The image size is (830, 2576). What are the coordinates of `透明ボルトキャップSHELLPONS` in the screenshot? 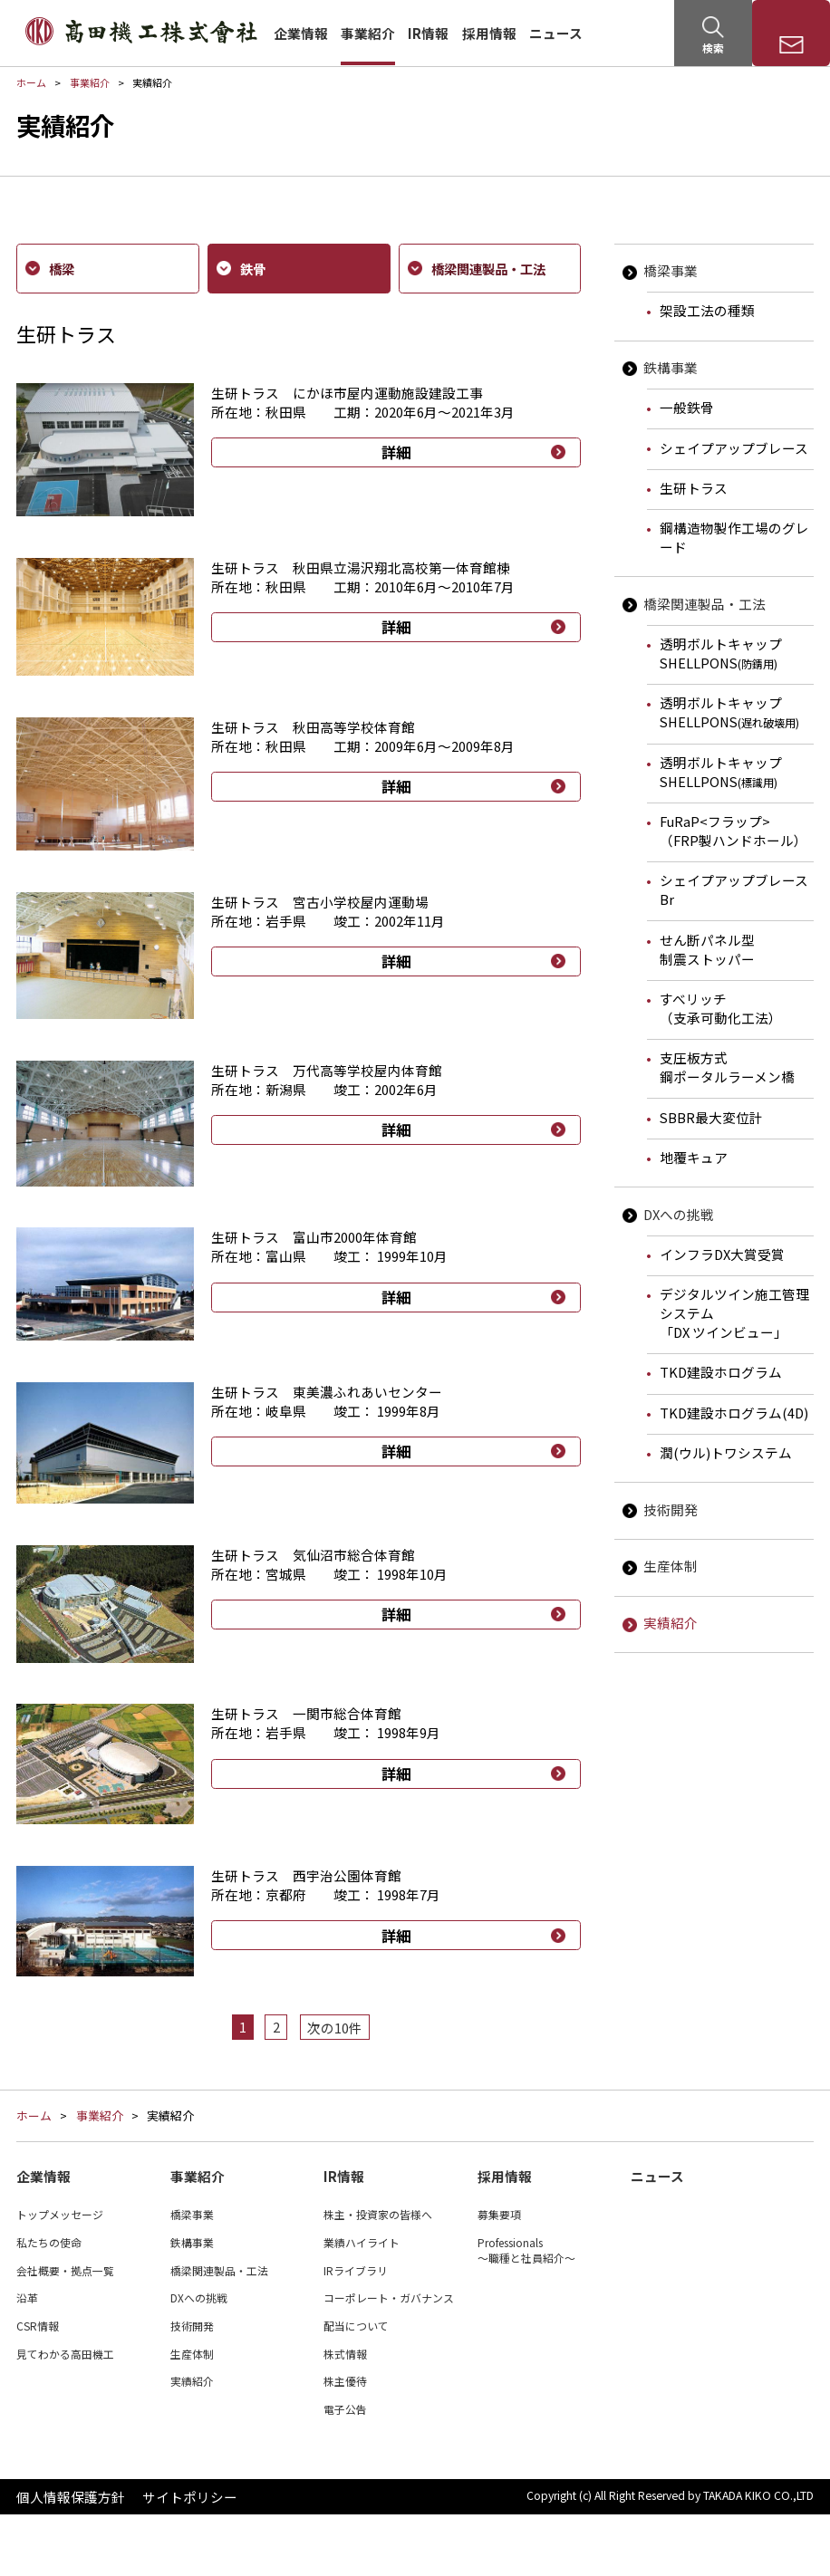 It's located at (721, 653).